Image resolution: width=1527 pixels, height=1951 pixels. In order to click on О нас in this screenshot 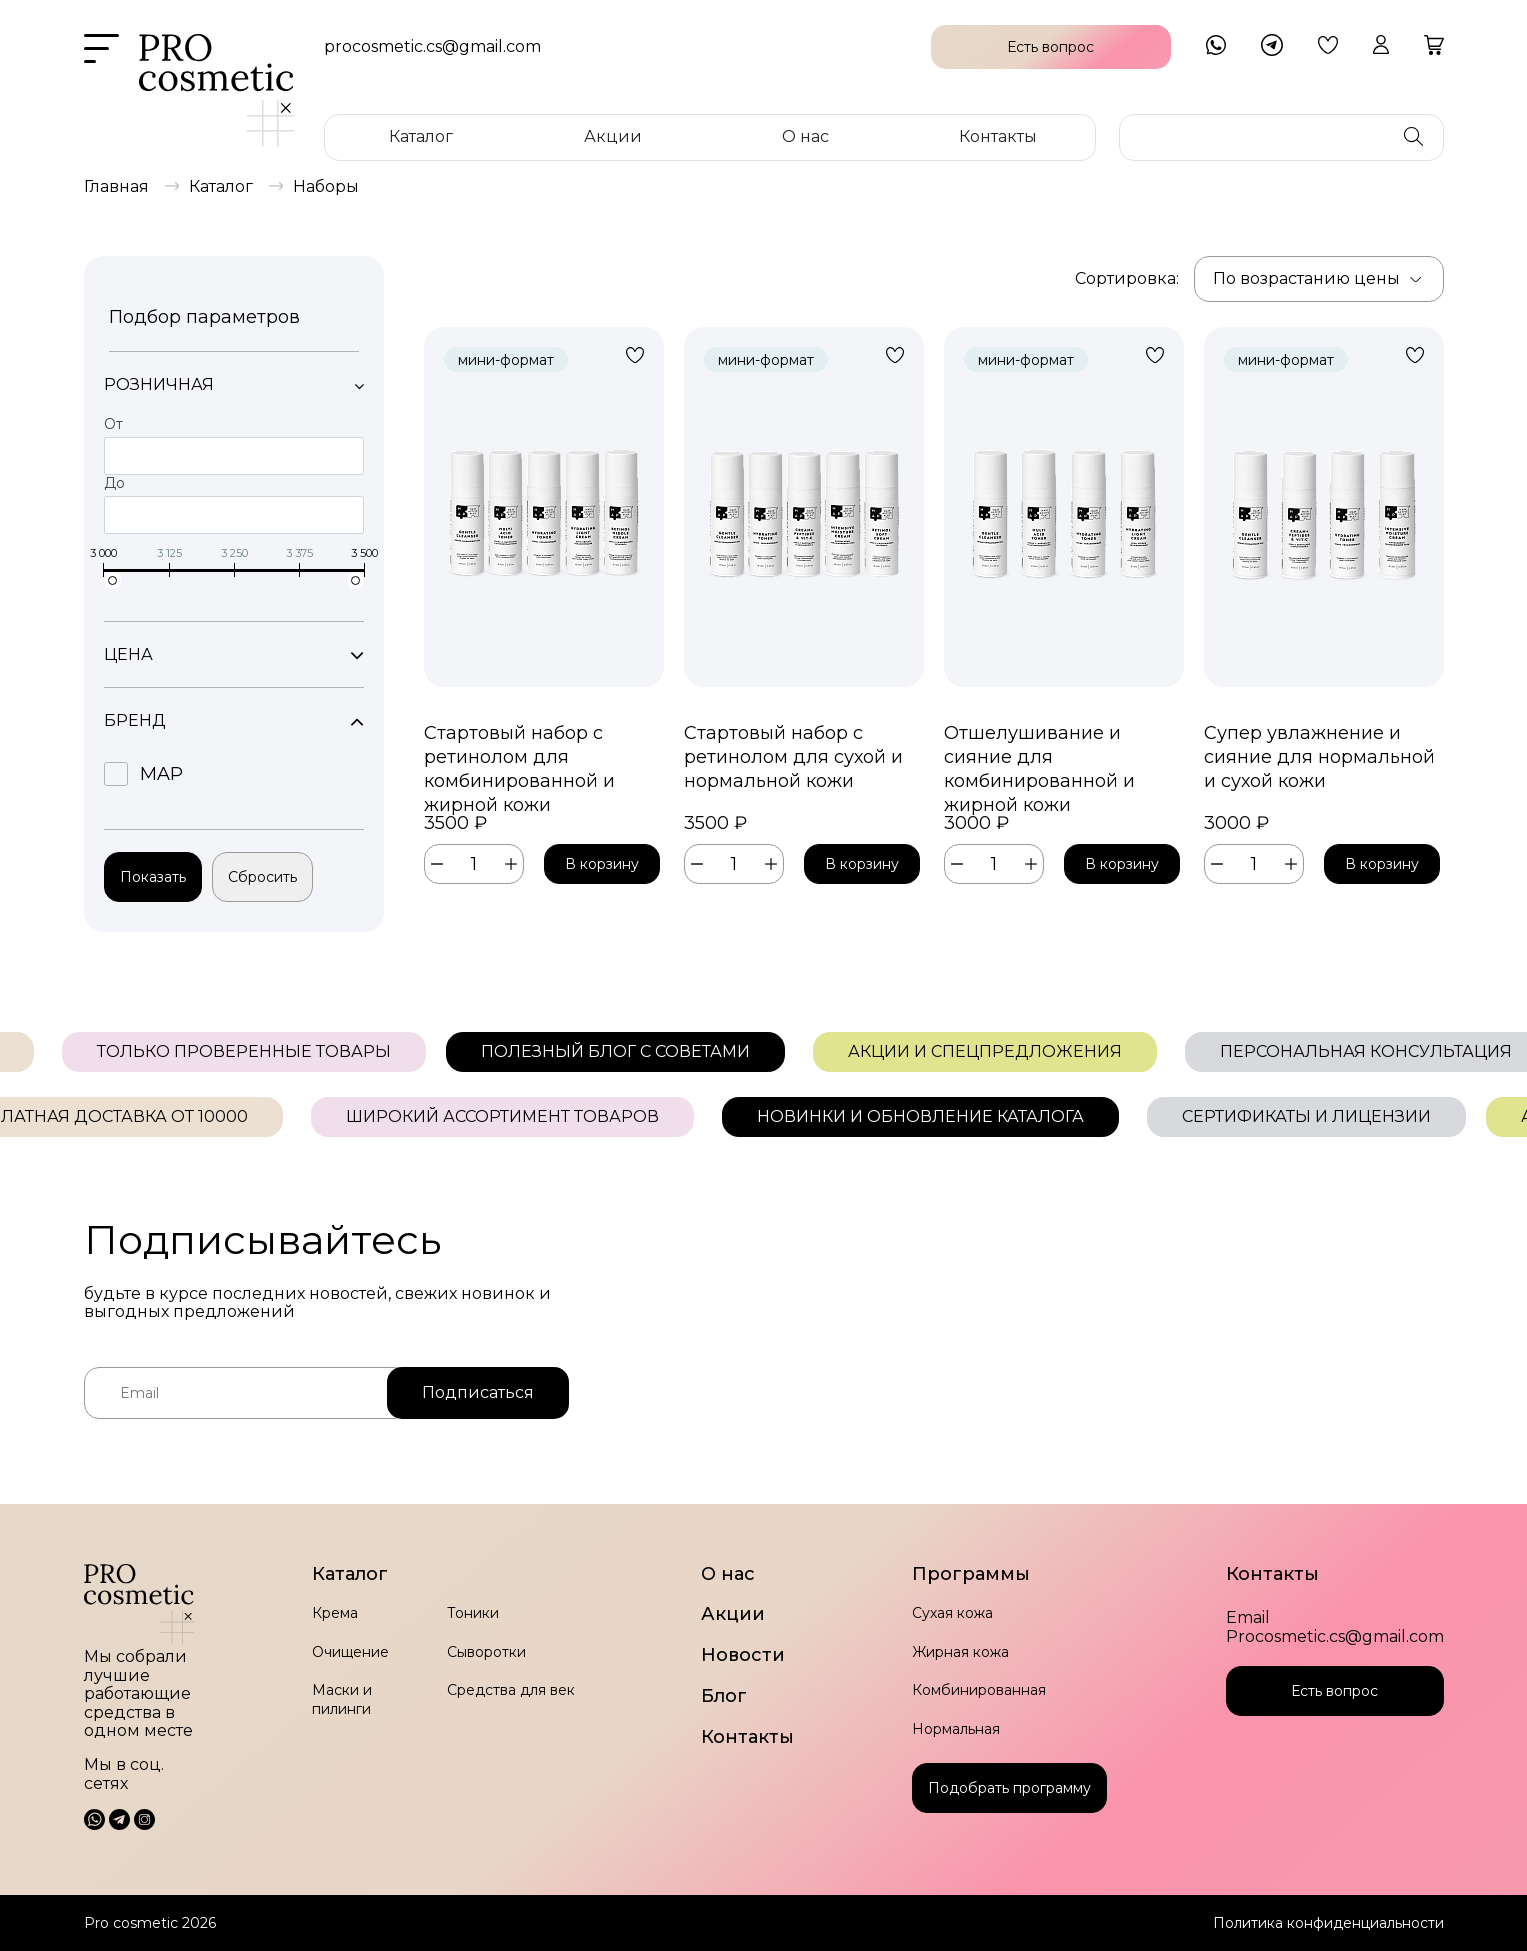, I will do `click(805, 136)`.